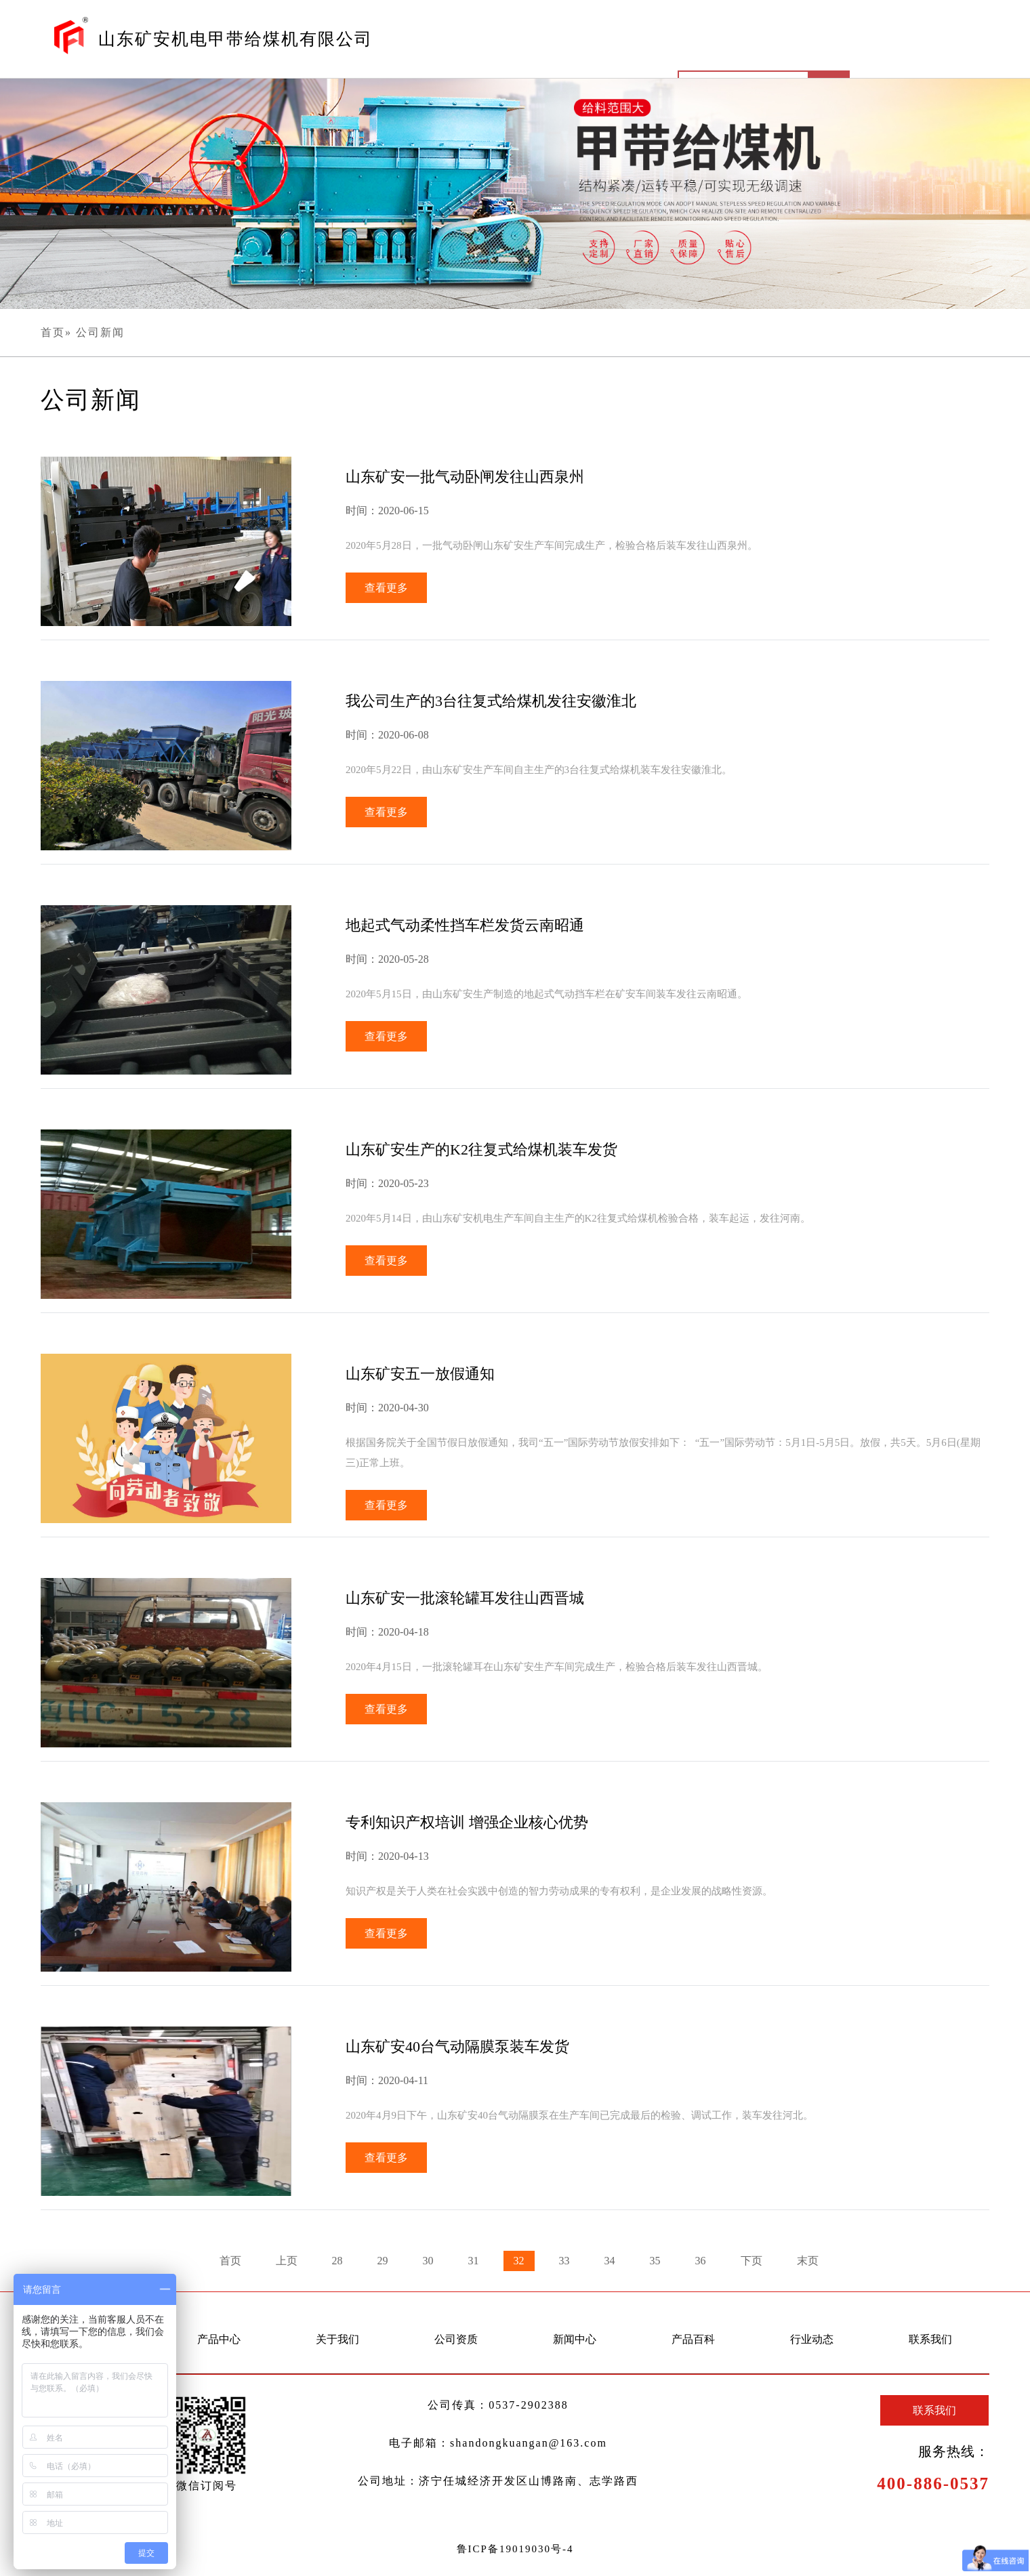 The height and width of the screenshot is (2576, 1030). I want to click on 公司资质, so click(456, 2339).